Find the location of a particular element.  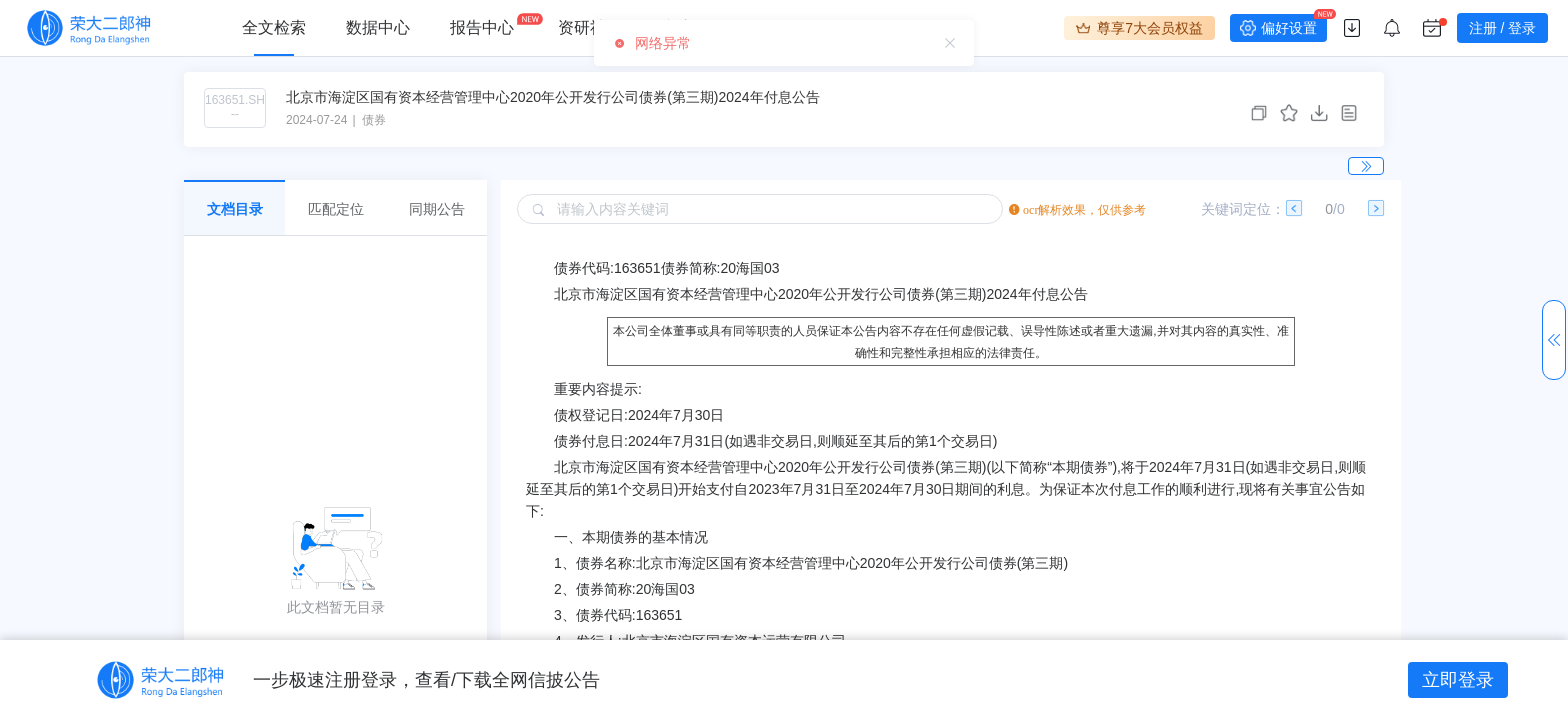

数据中心 is located at coordinates (378, 27).